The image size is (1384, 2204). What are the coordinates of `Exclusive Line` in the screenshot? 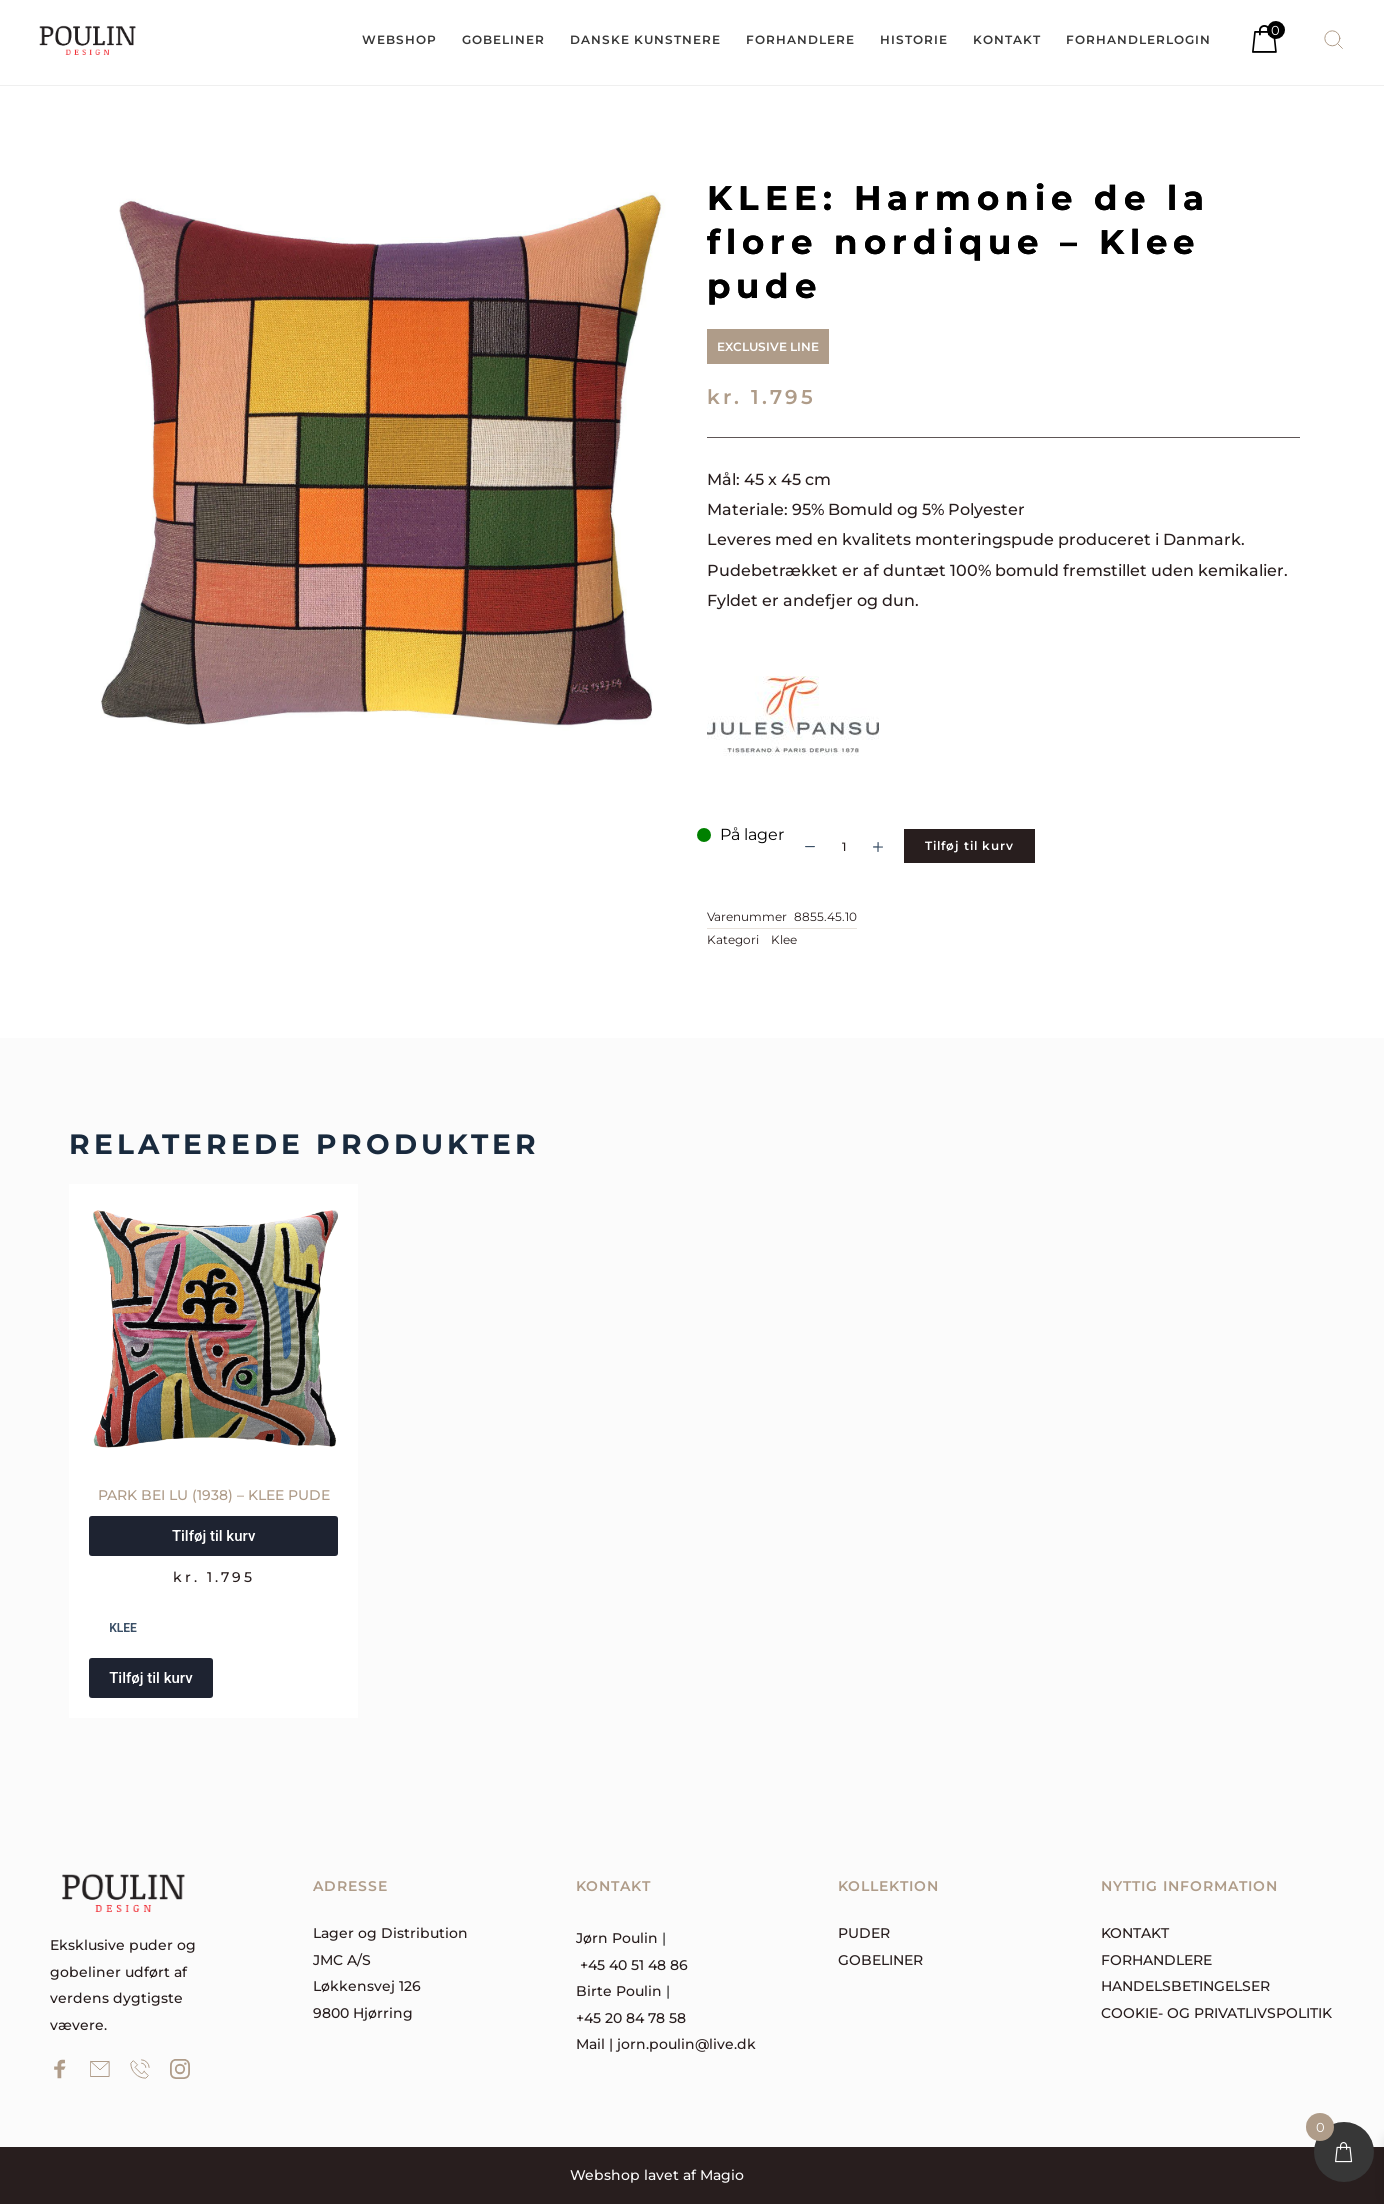 It's located at (768, 346).